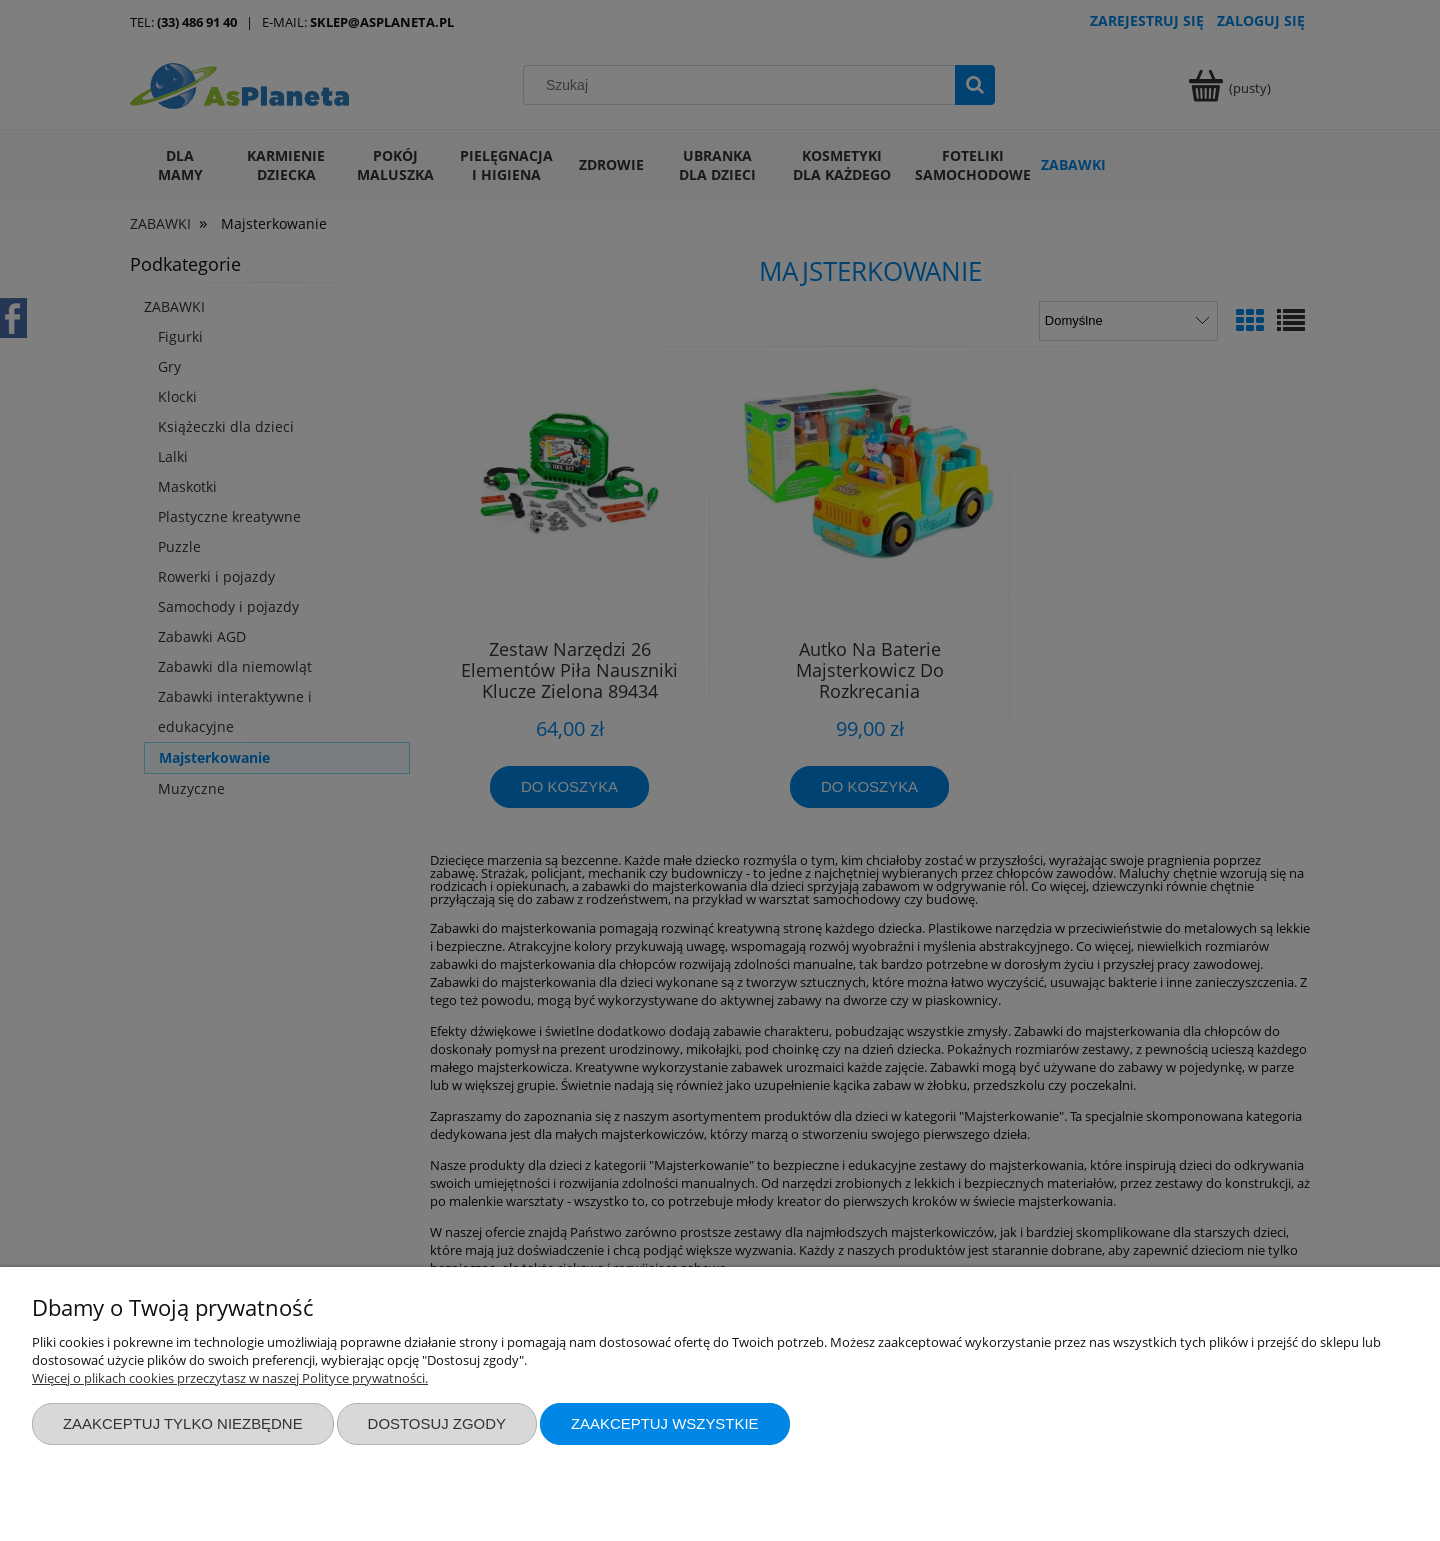 This screenshot has height=1541, width=1440. What do you see at coordinates (665, 1423) in the screenshot?
I see `Zaakceptuj wszystkie` at bounding box center [665, 1423].